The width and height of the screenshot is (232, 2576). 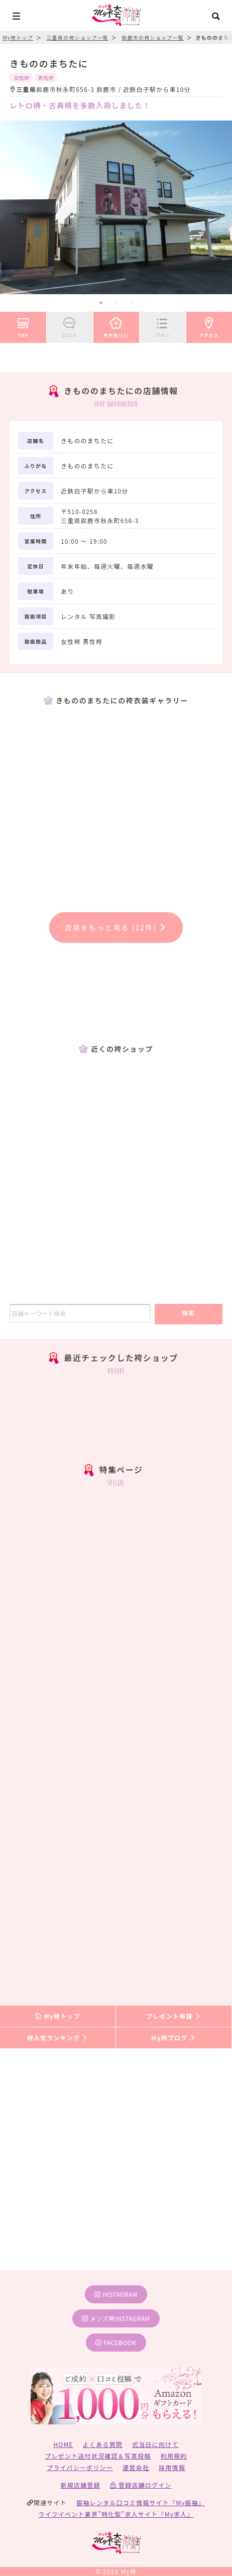 I want to click on 式当日に向けて, so click(x=155, y=2444).